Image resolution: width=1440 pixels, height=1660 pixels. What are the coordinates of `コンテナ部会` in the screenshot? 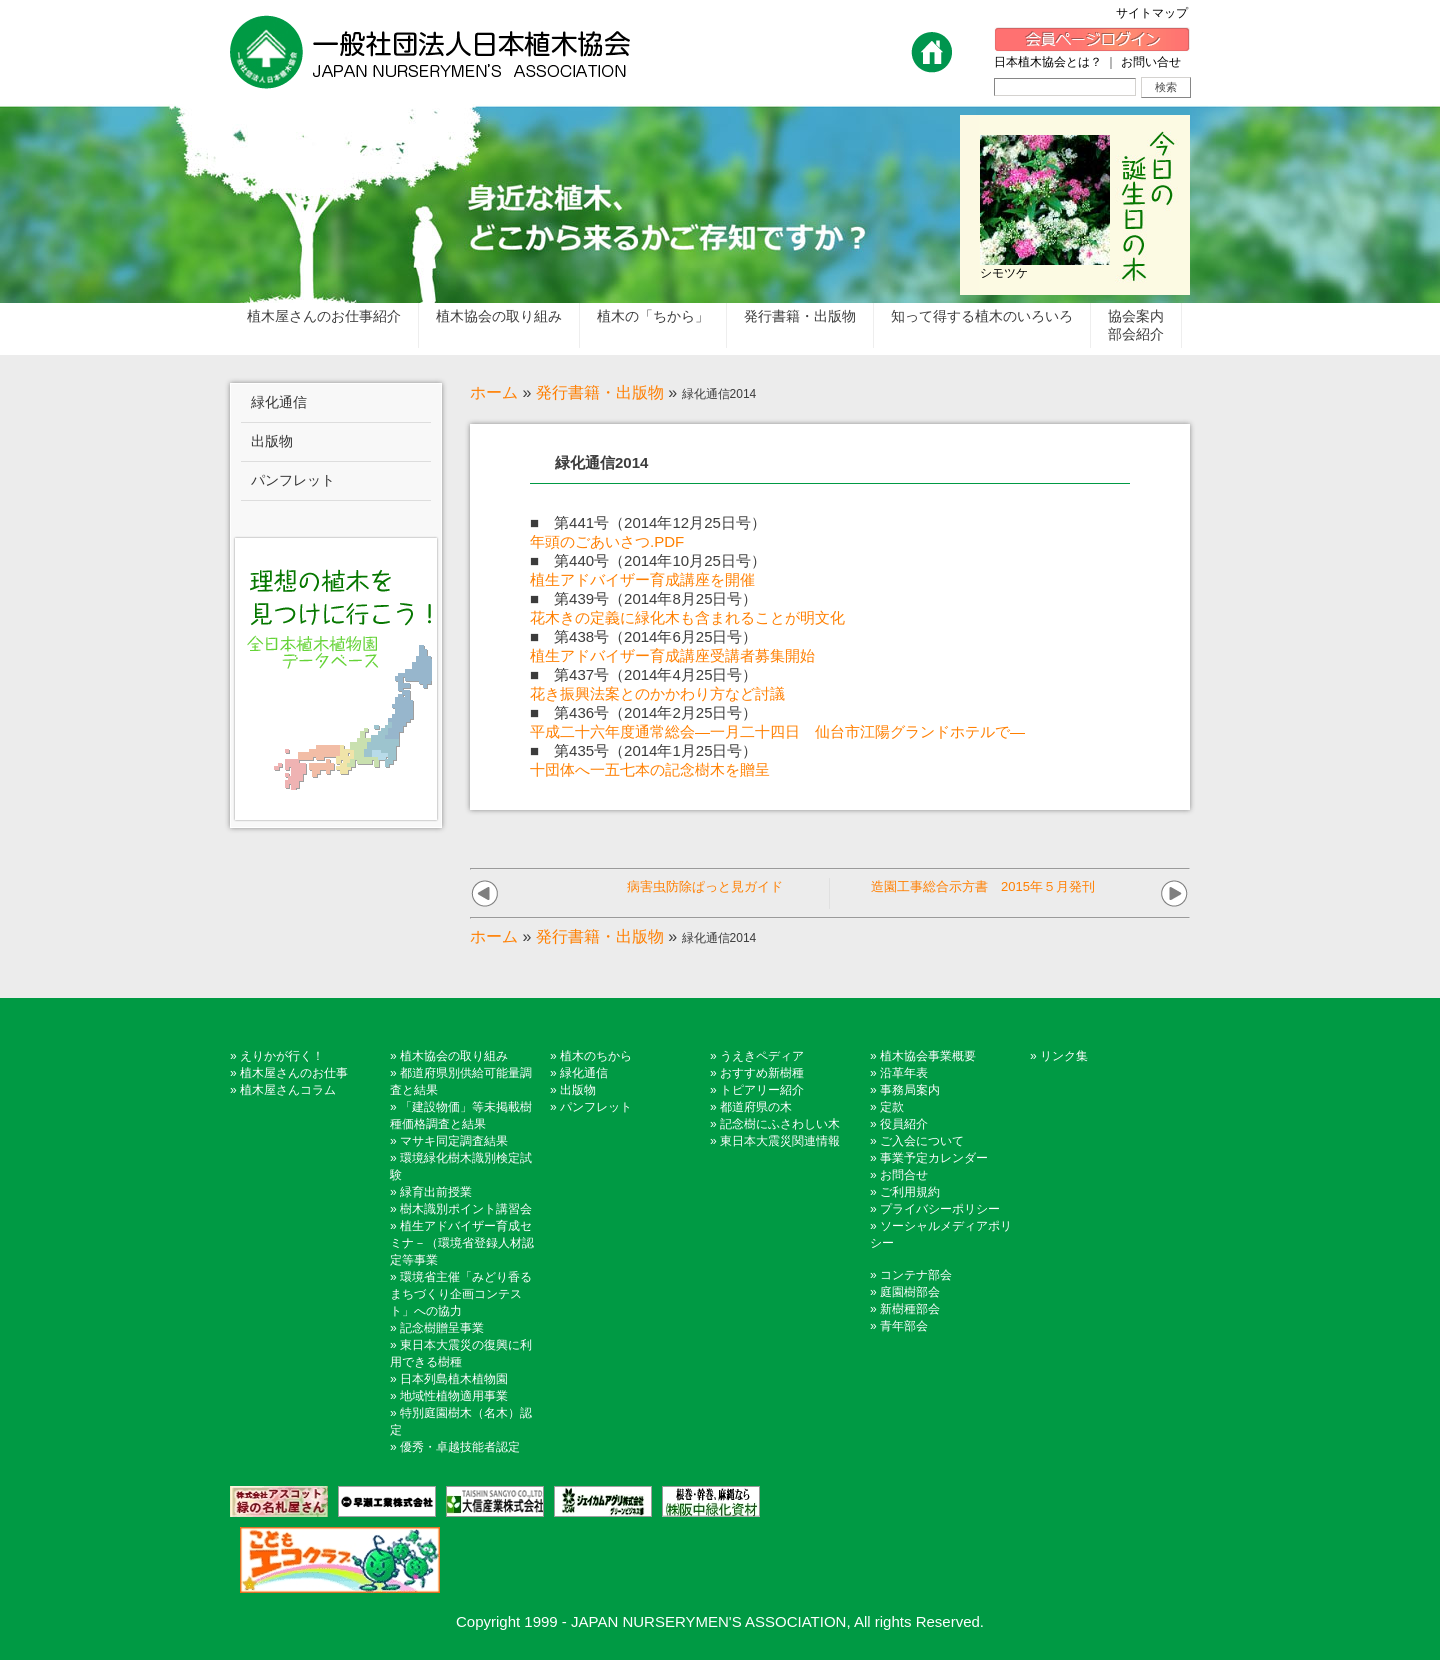 It's located at (916, 1275).